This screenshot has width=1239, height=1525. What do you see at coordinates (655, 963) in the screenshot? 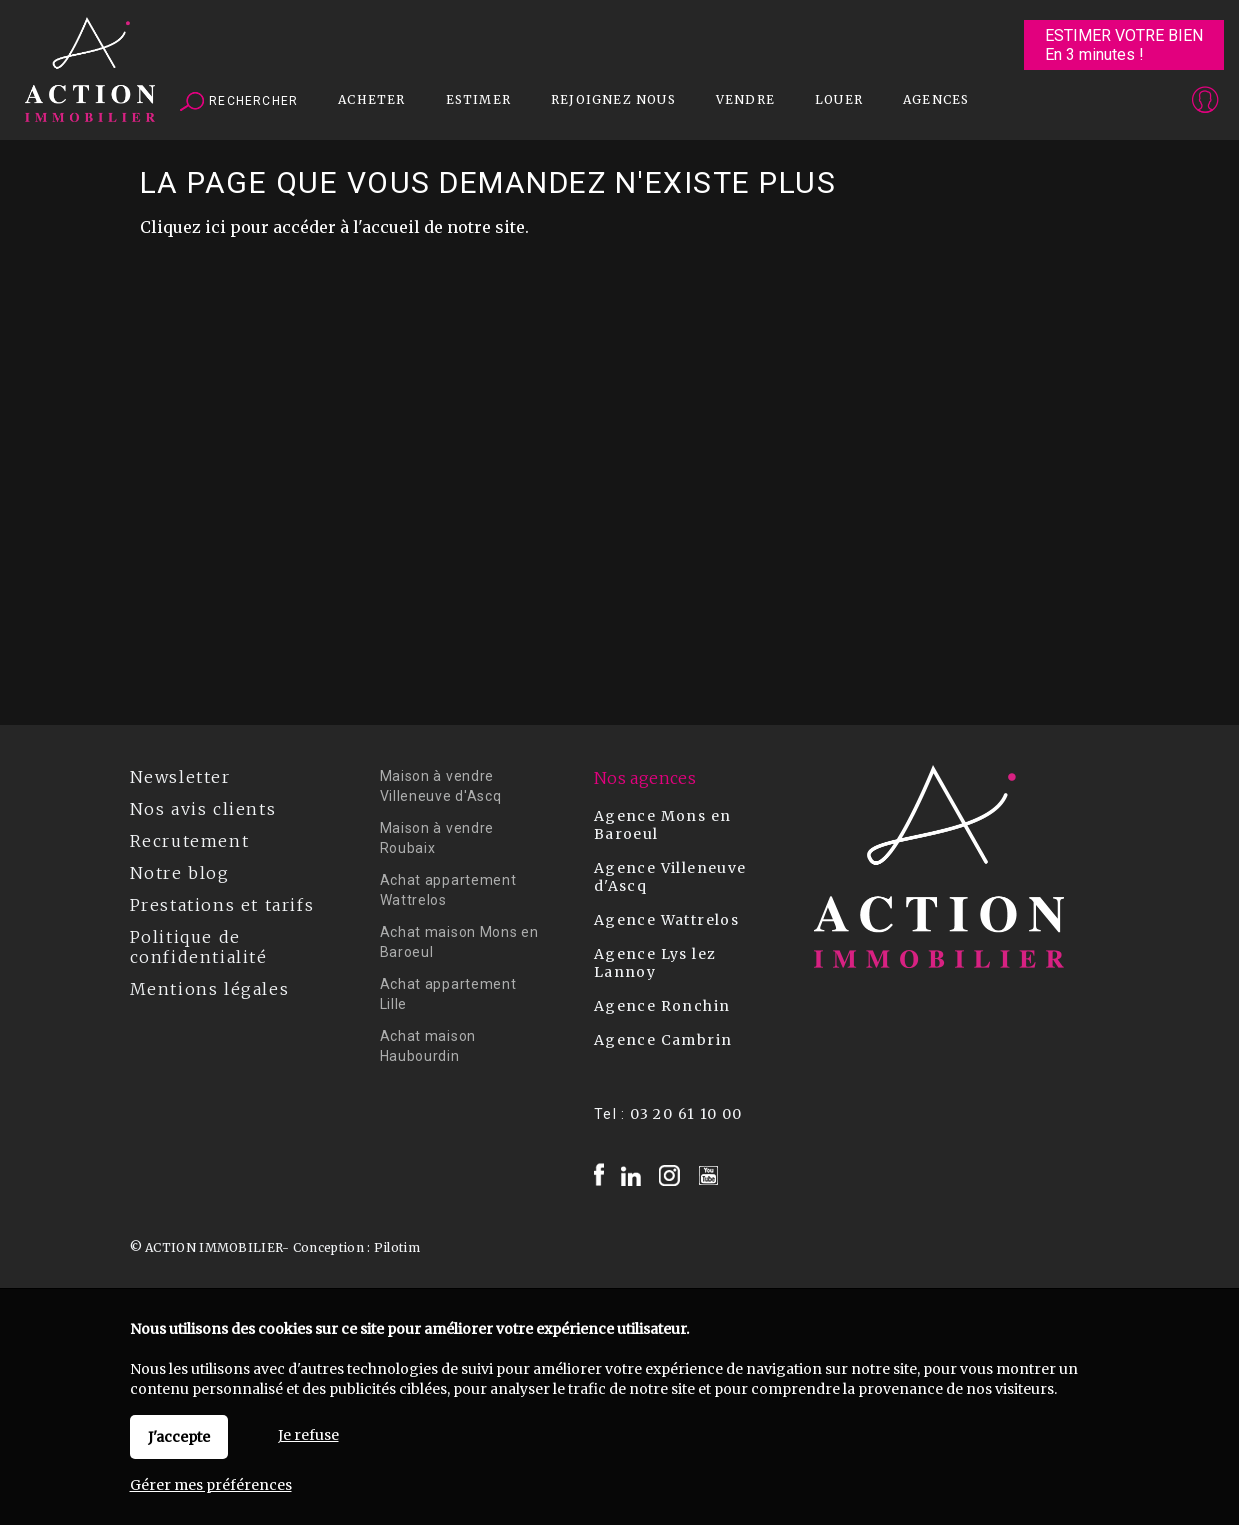
I see `Agence Lys lez Lannoy` at bounding box center [655, 963].